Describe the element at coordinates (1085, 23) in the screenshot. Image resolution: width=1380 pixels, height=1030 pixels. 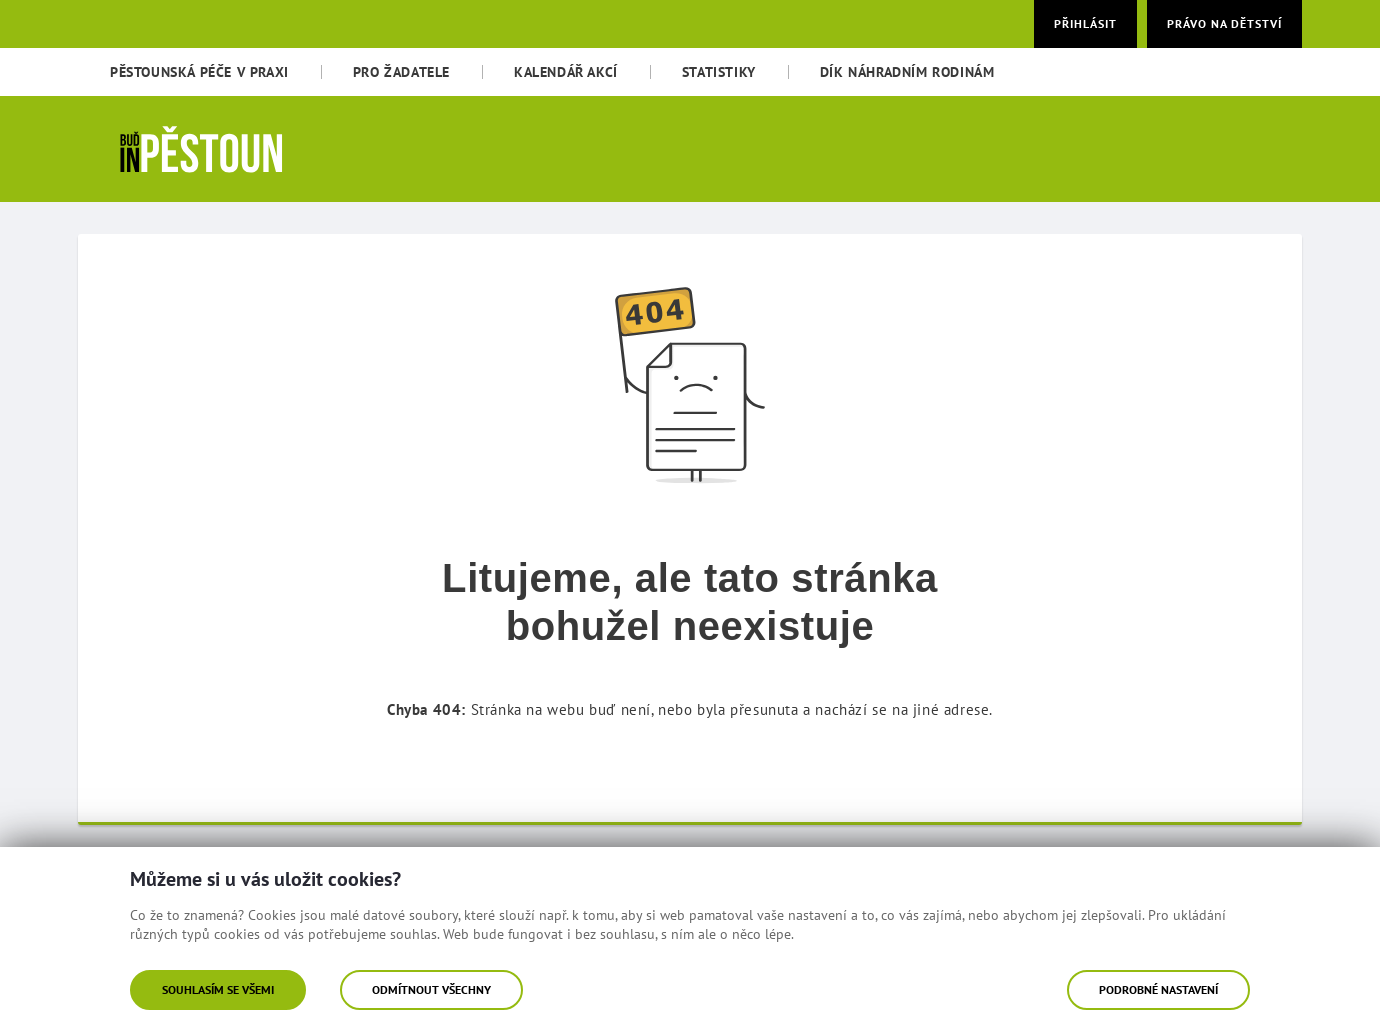
I see `Přihlásit` at that location.